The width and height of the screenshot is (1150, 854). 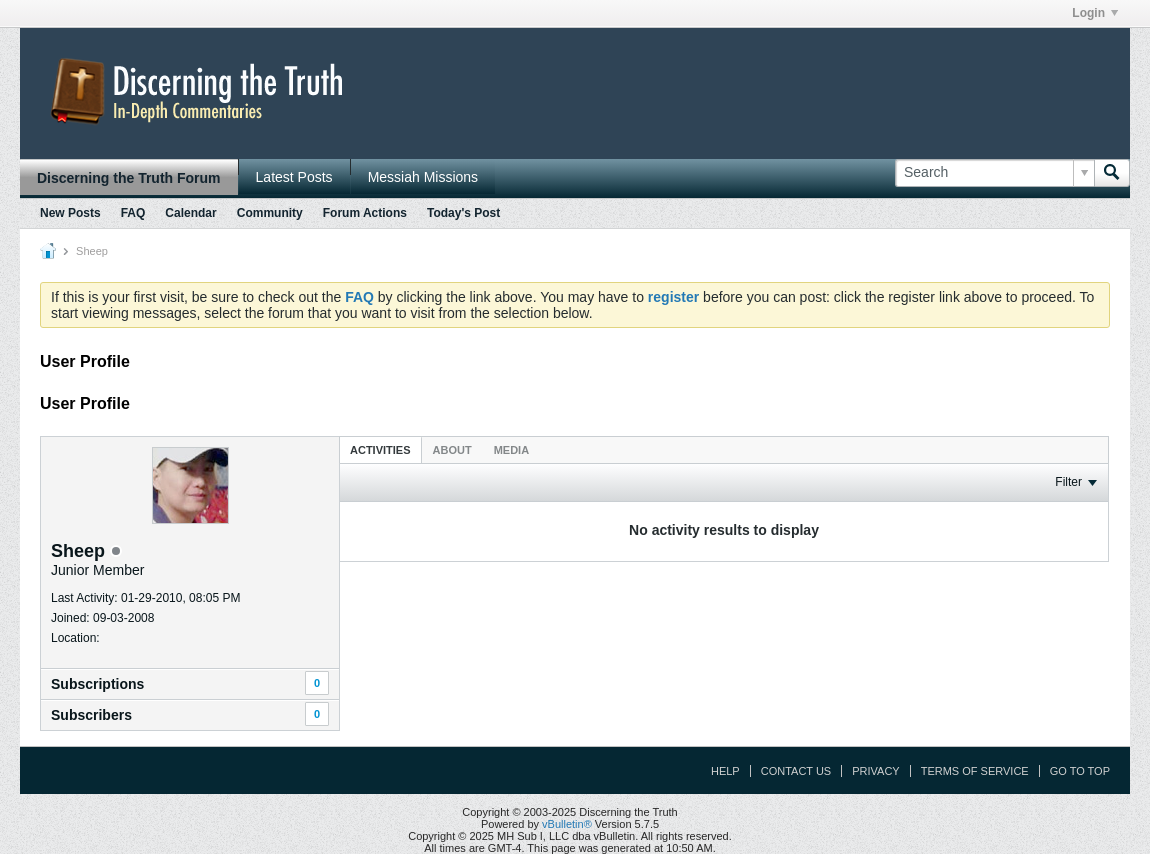 I want to click on [tab], so click(x=380, y=449).